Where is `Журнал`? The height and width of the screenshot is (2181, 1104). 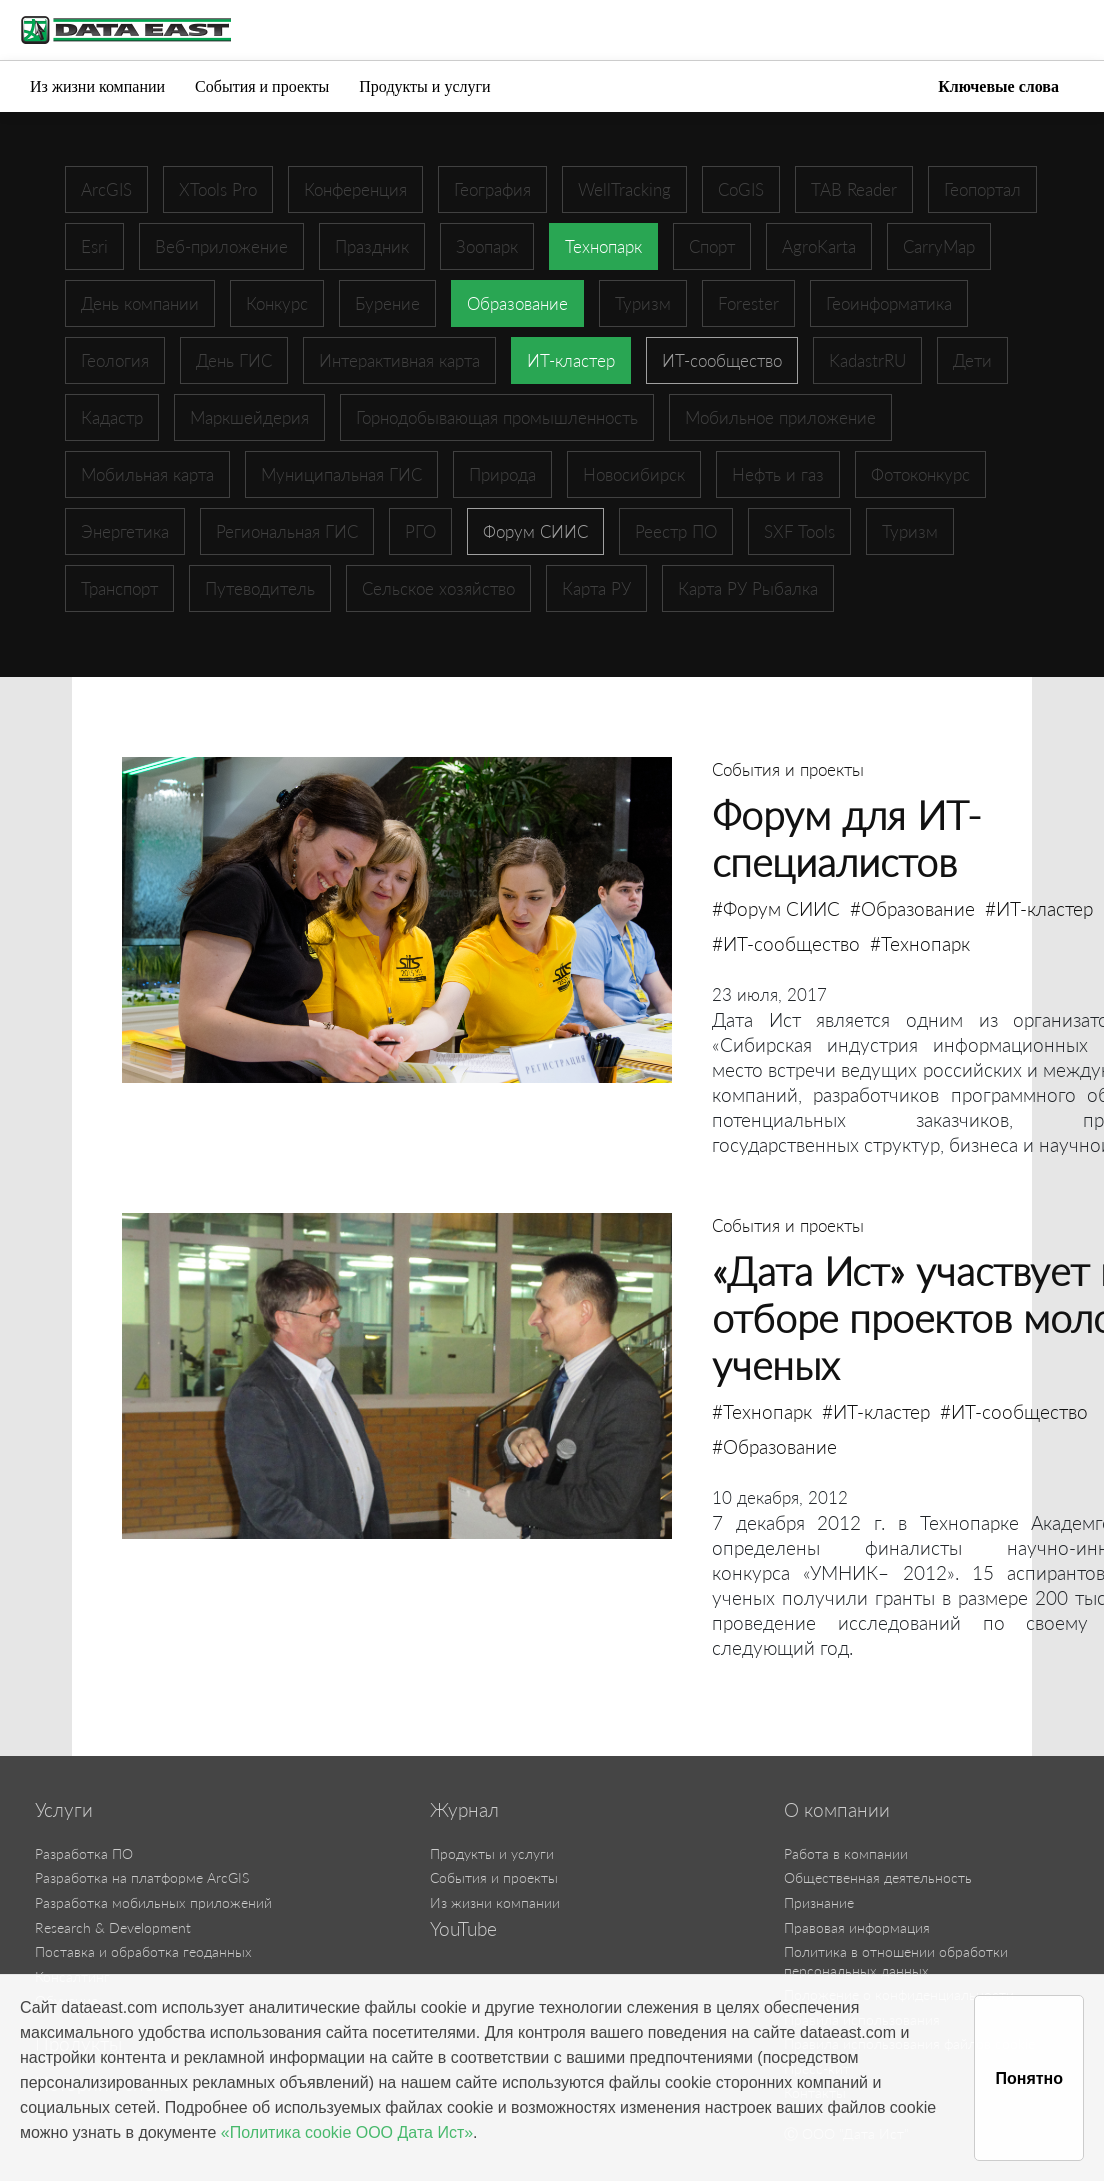 Журнал is located at coordinates (464, 1810).